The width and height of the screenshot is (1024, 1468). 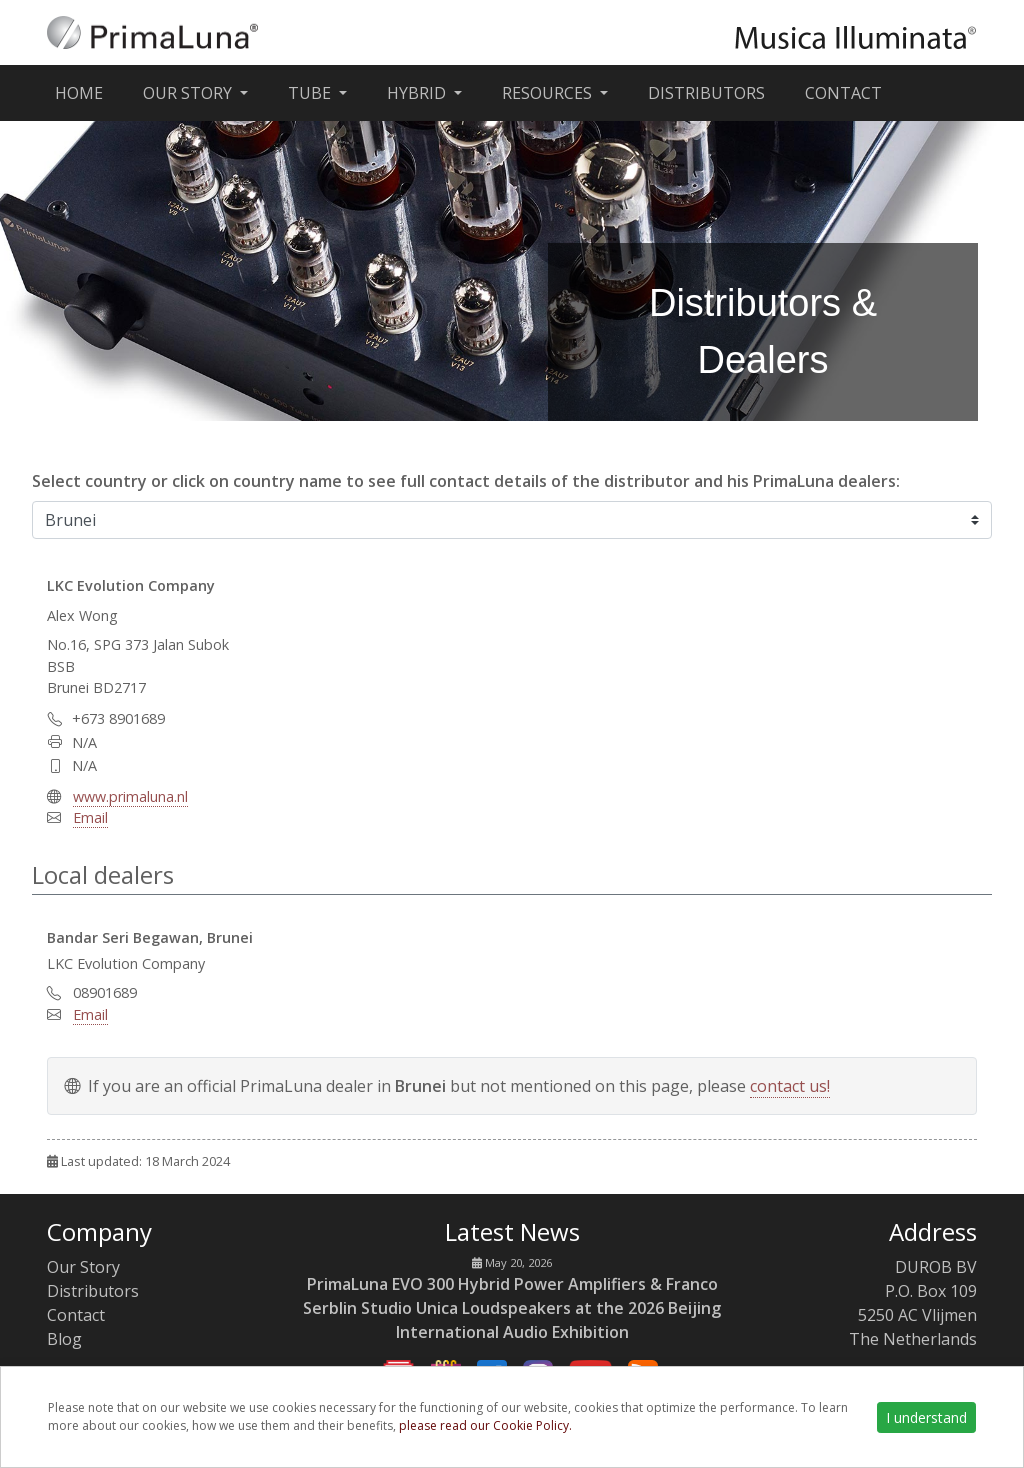 I want to click on Contact, so click(x=843, y=93).